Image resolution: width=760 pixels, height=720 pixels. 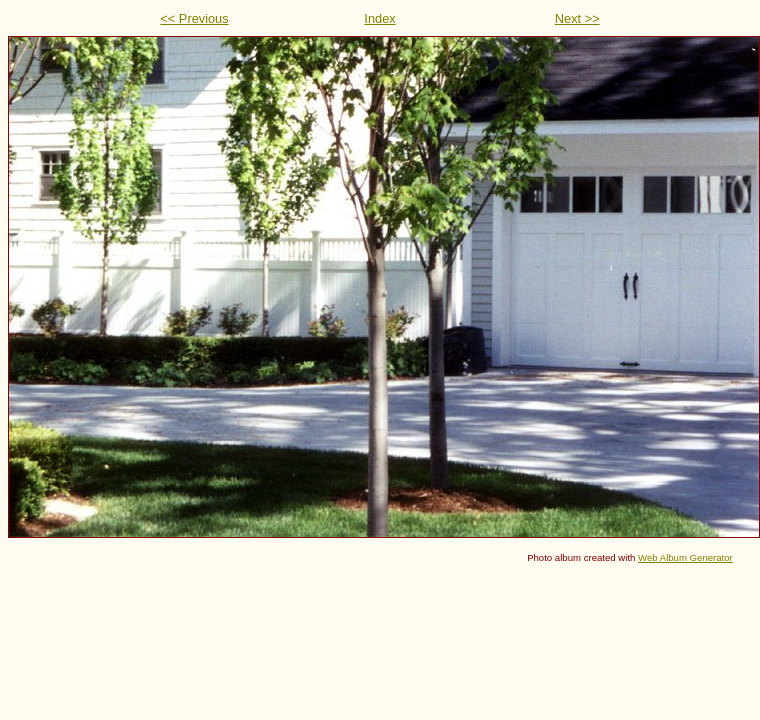 What do you see at coordinates (577, 18) in the screenshot?
I see `Next >>` at bounding box center [577, 18].